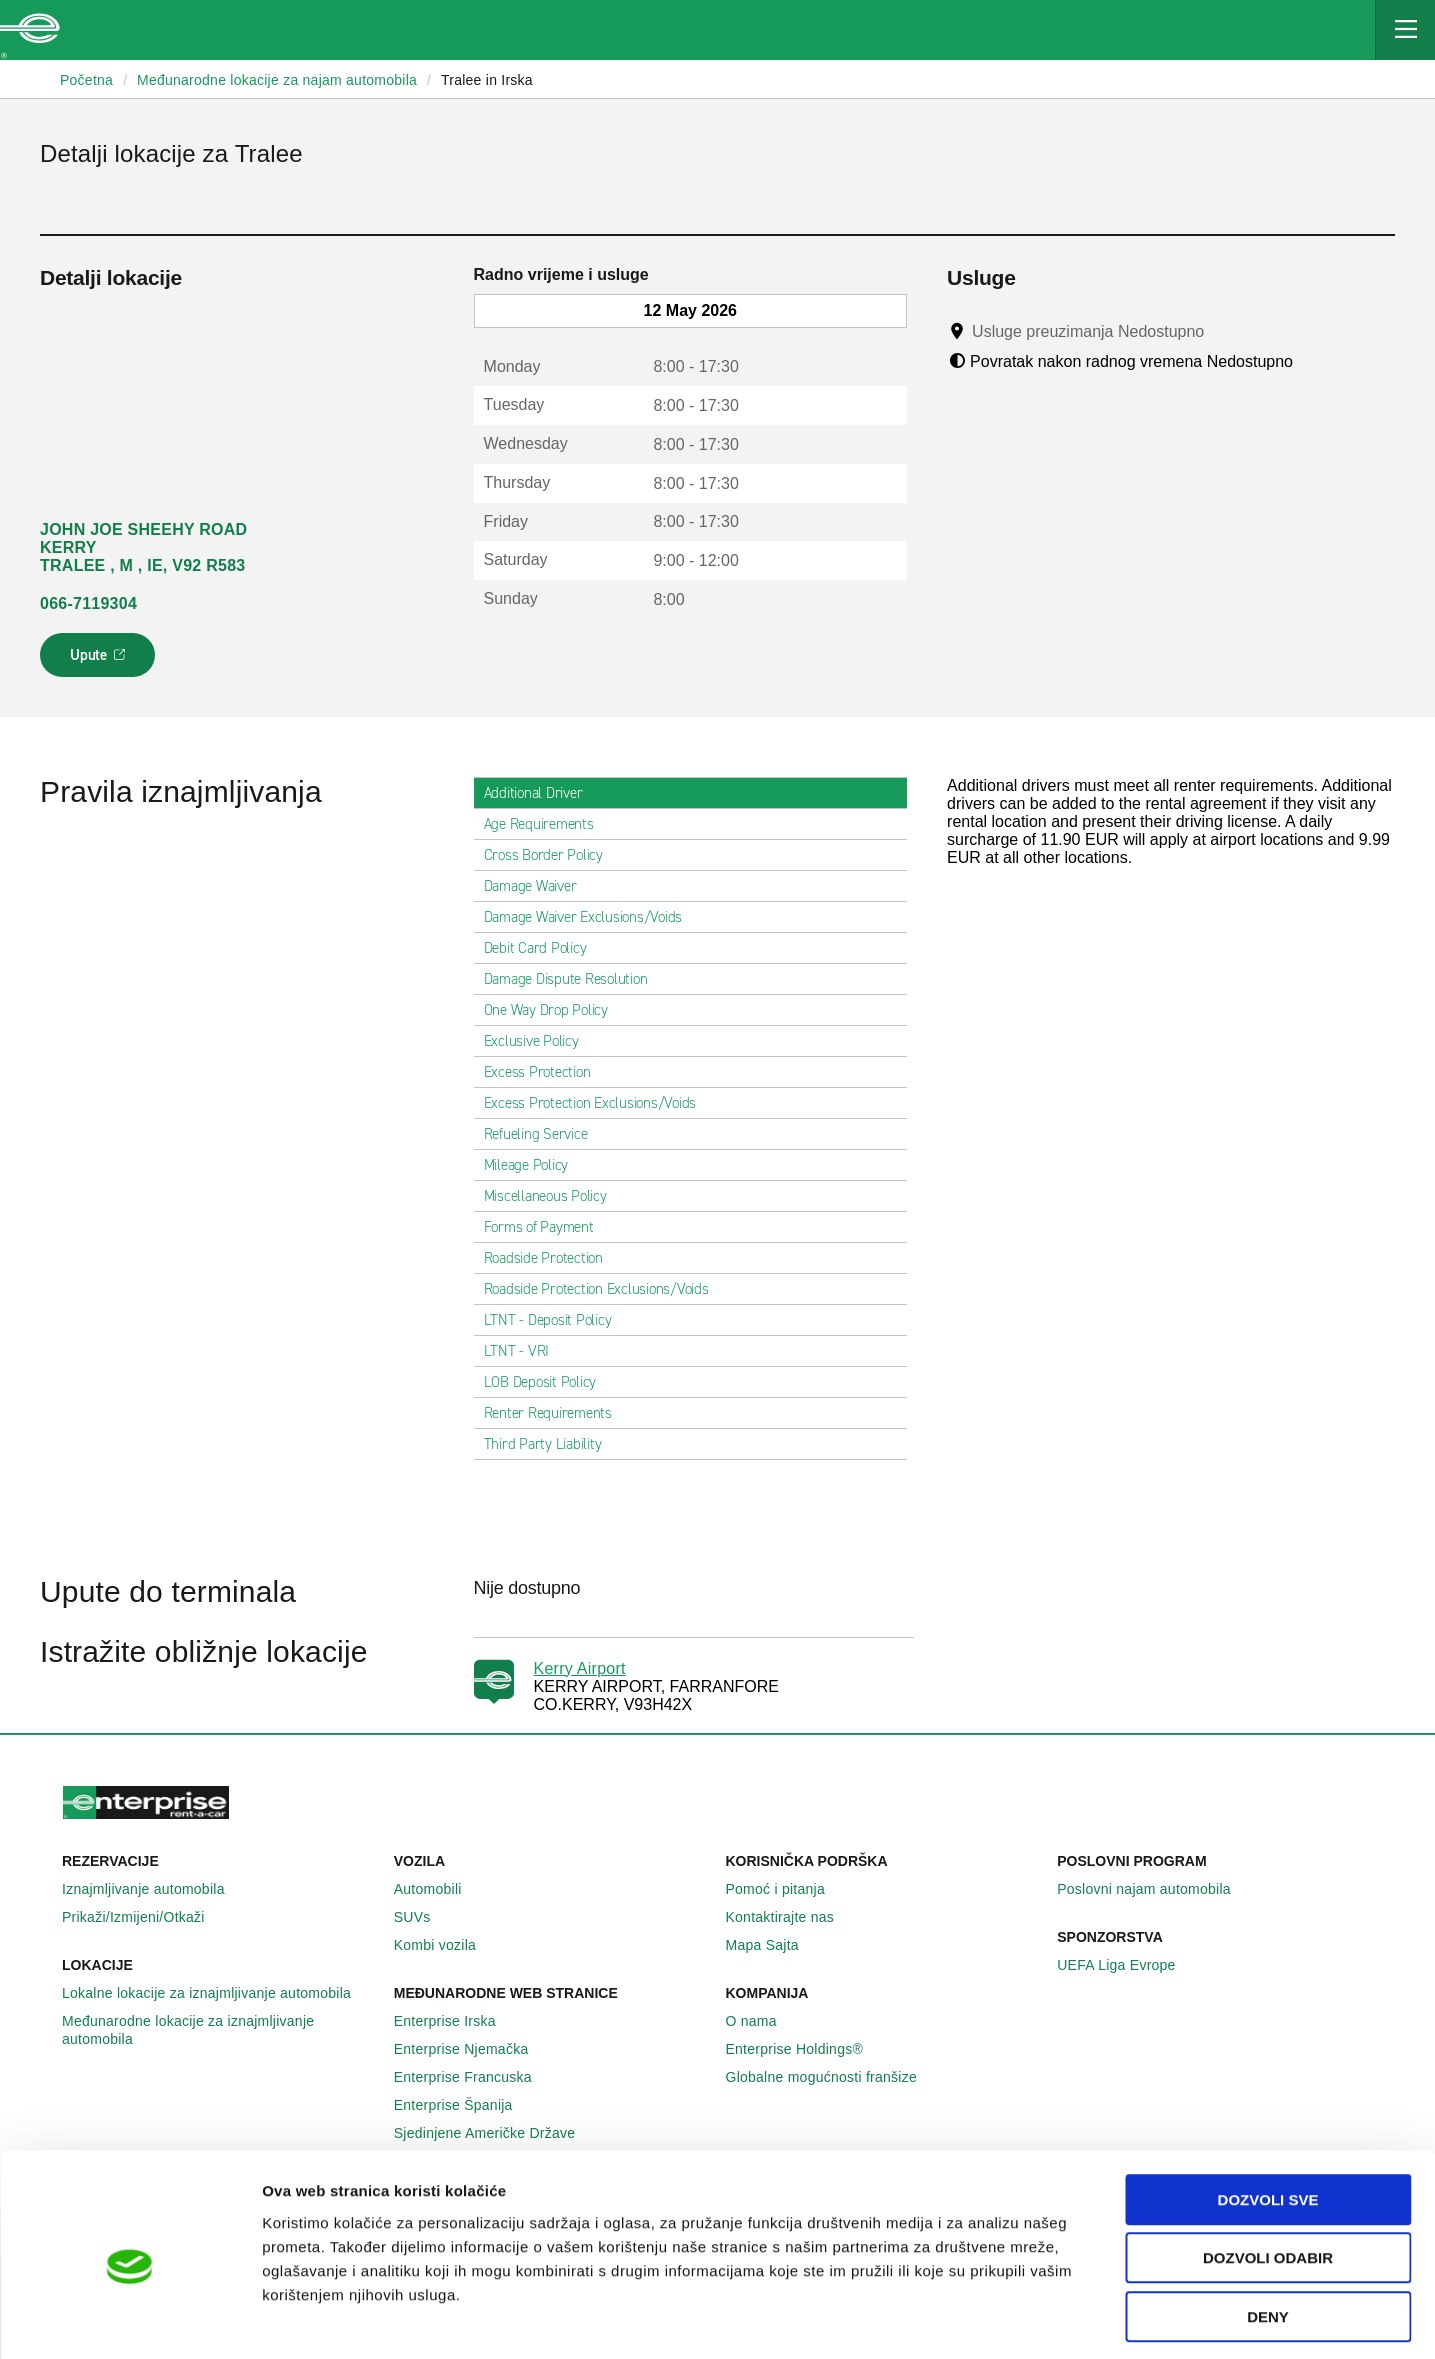 This screenshot has height=2359, width=1435. Describe the element at coordinates (556, 1413) in the screenshot. I see `Renter Requirements [tab]` at that location.